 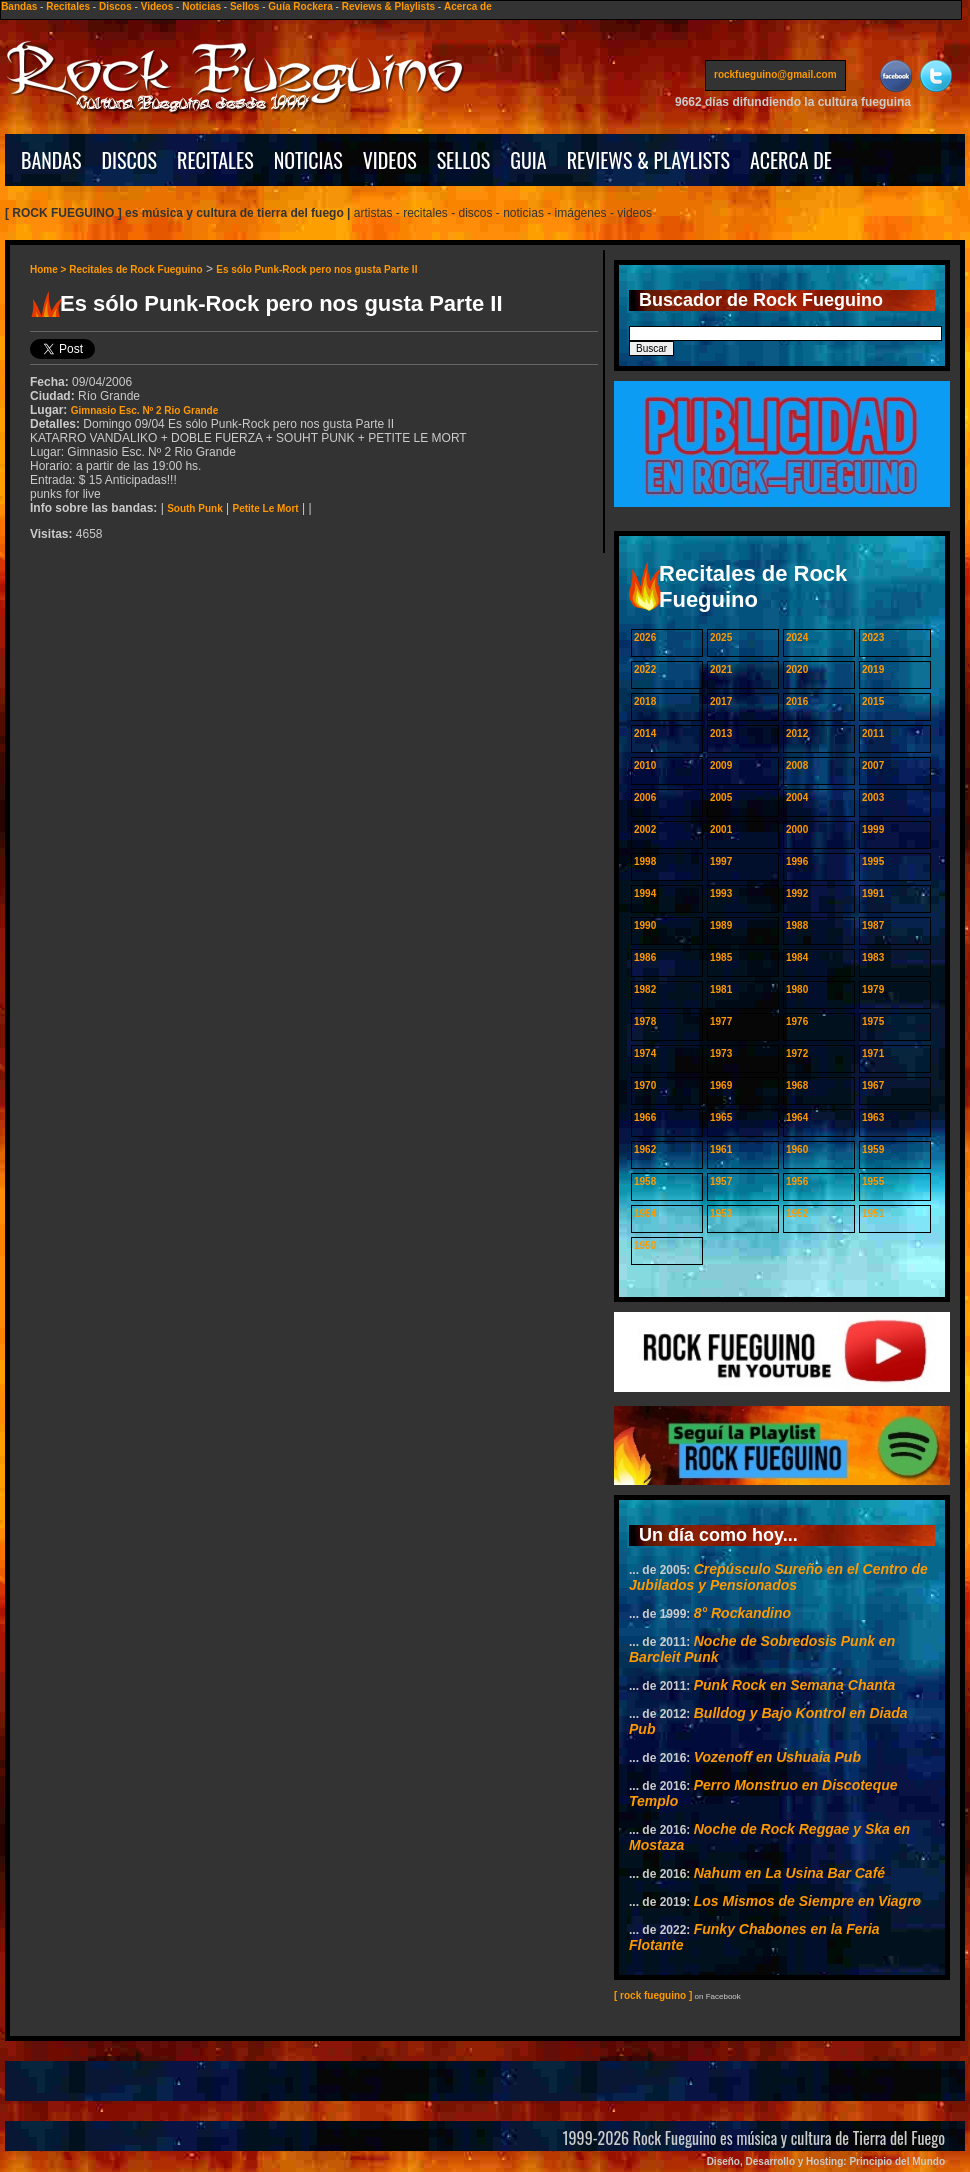 I want to click on 2010, so click(x=645, y=765).